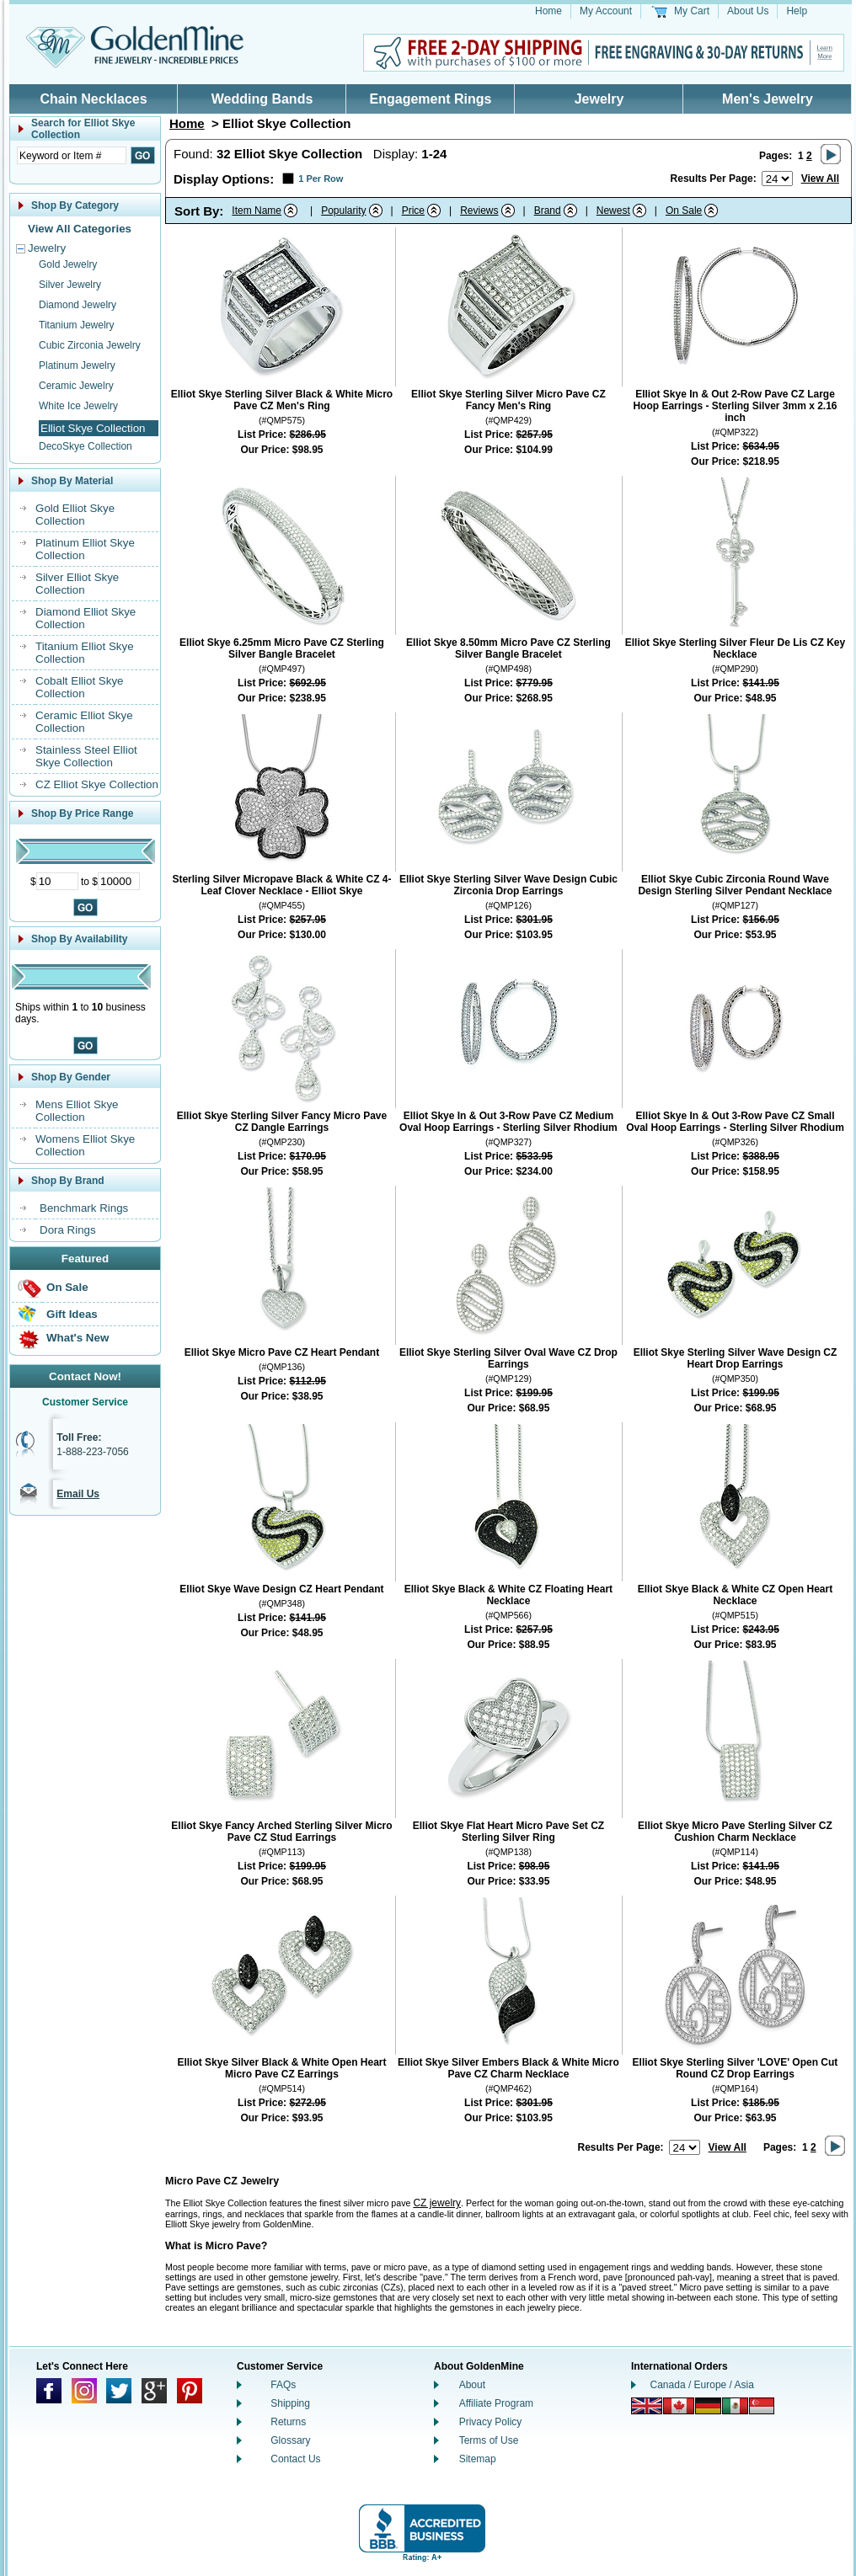 This screenshot has height=2576, width=856. I want to click on Silver Jewelry, so click(70, 285).